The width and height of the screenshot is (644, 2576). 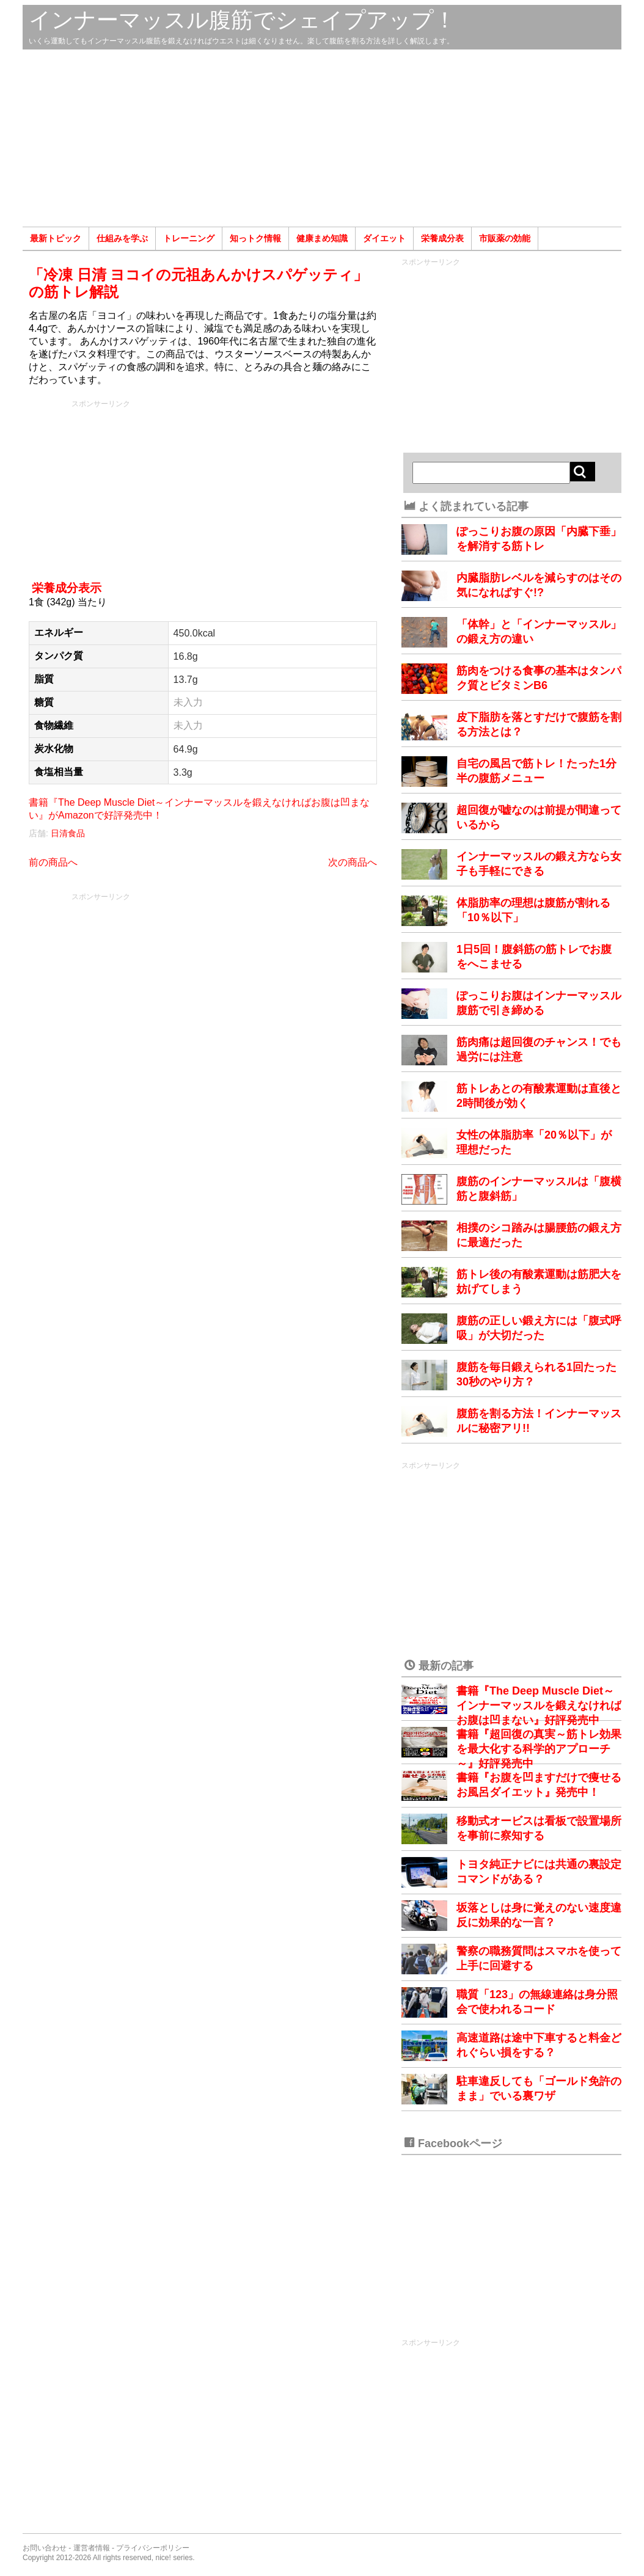 What do you see at coordinates (91, 2548) in the screenshot?
I see `運営者情報` at bounding box center [91, 2548].